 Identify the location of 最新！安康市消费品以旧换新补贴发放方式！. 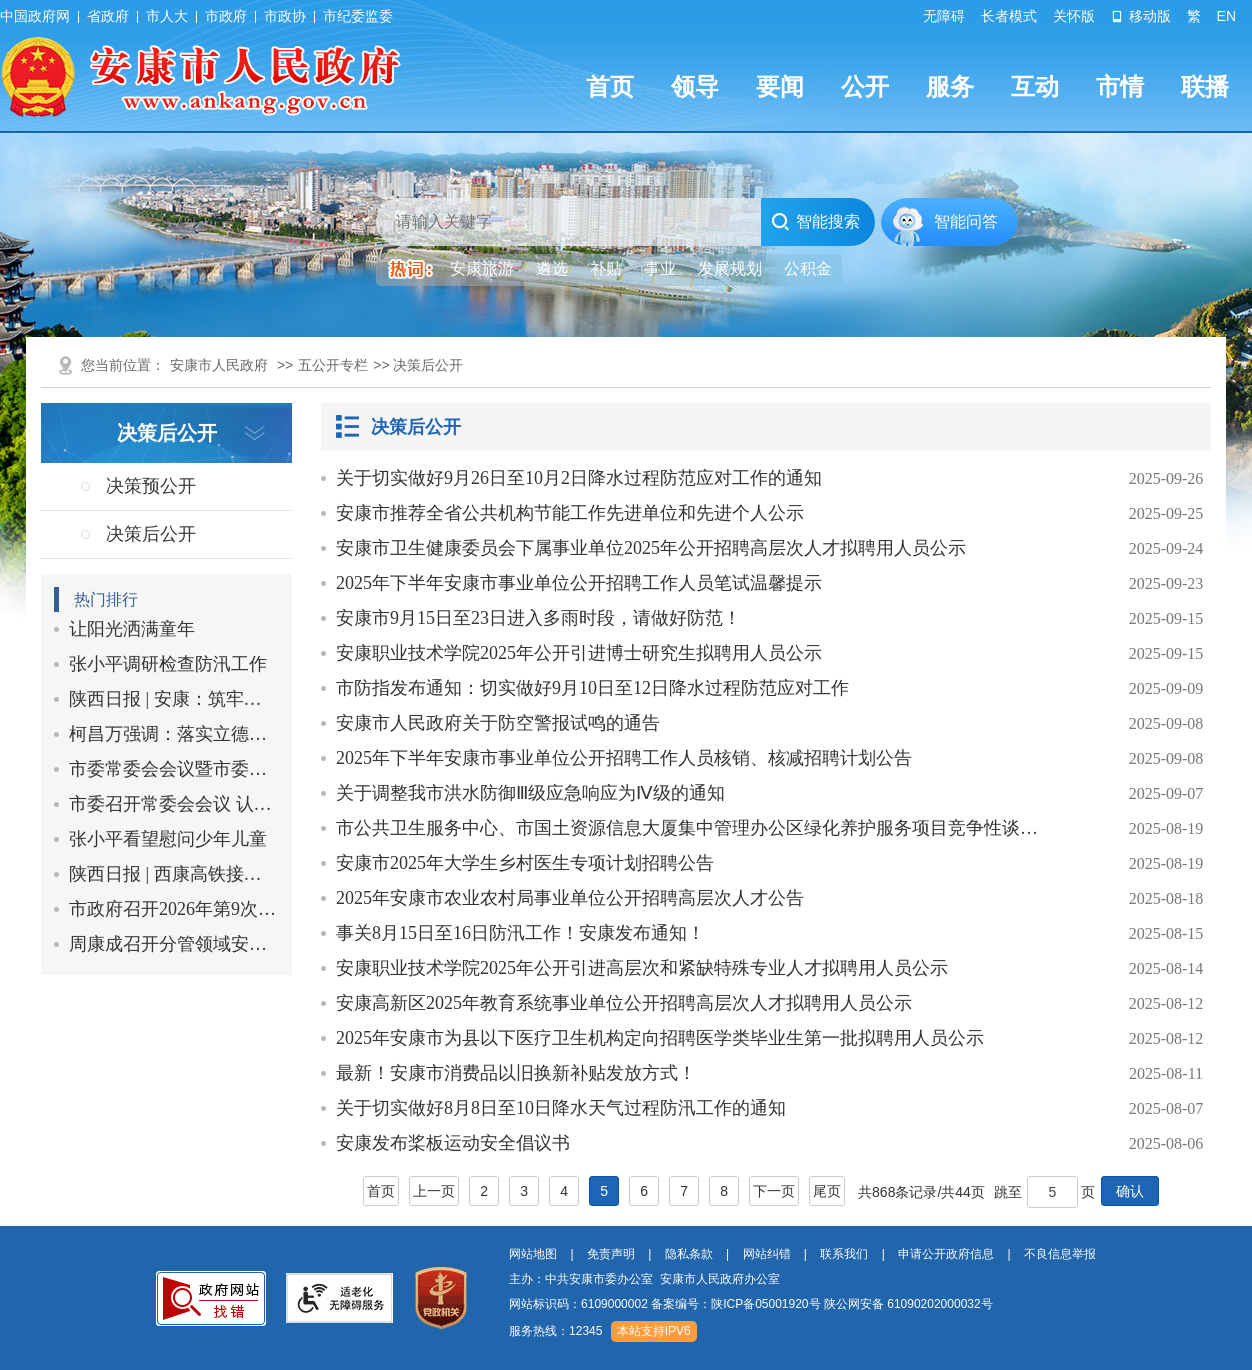
(516, 1073).